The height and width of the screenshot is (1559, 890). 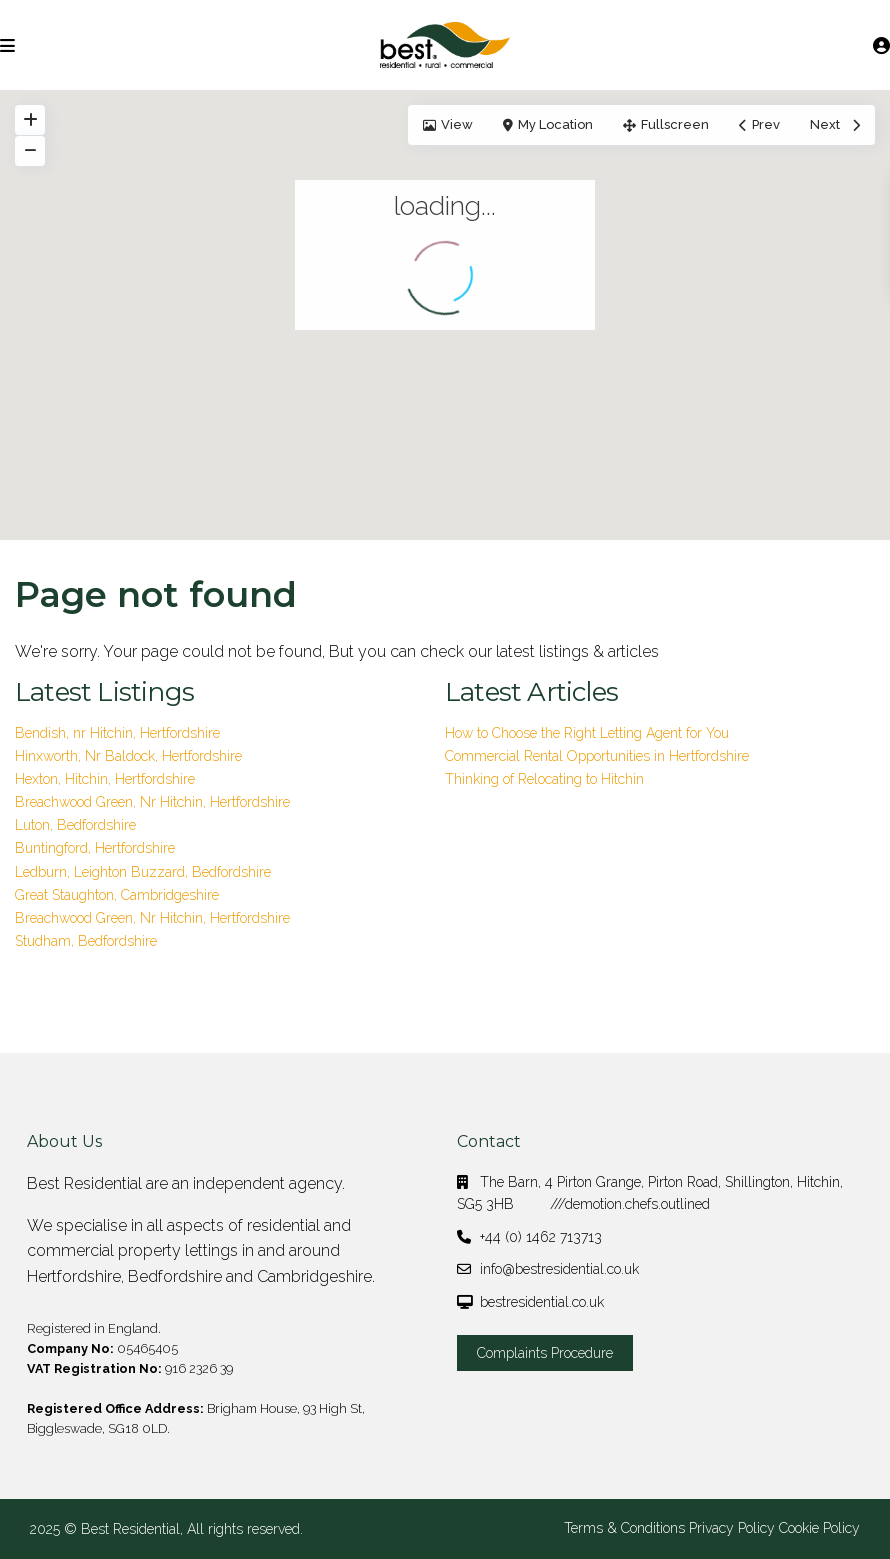 What do you see at coordinates (559, 1269) in the screenshot?
I see `info@bestresidential.co.uk` at bounding box center [559, 1269].